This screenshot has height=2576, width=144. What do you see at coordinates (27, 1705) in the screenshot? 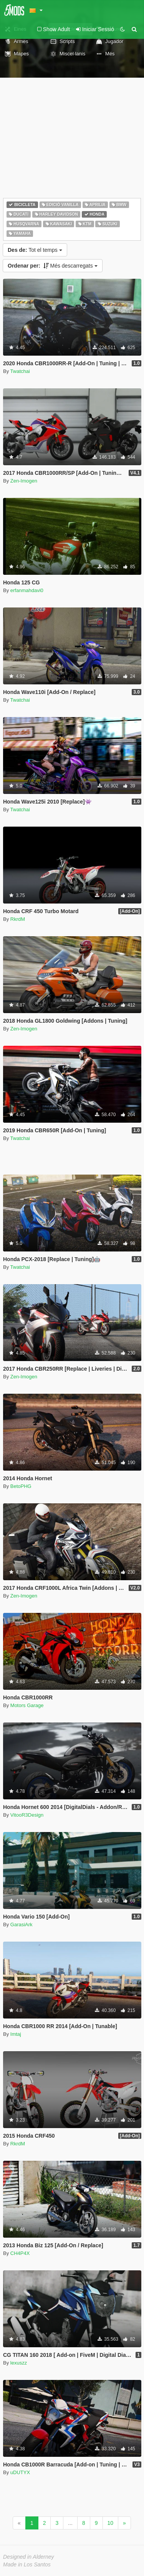
I see `Motors Garage` at bounding box center [27, 1705].